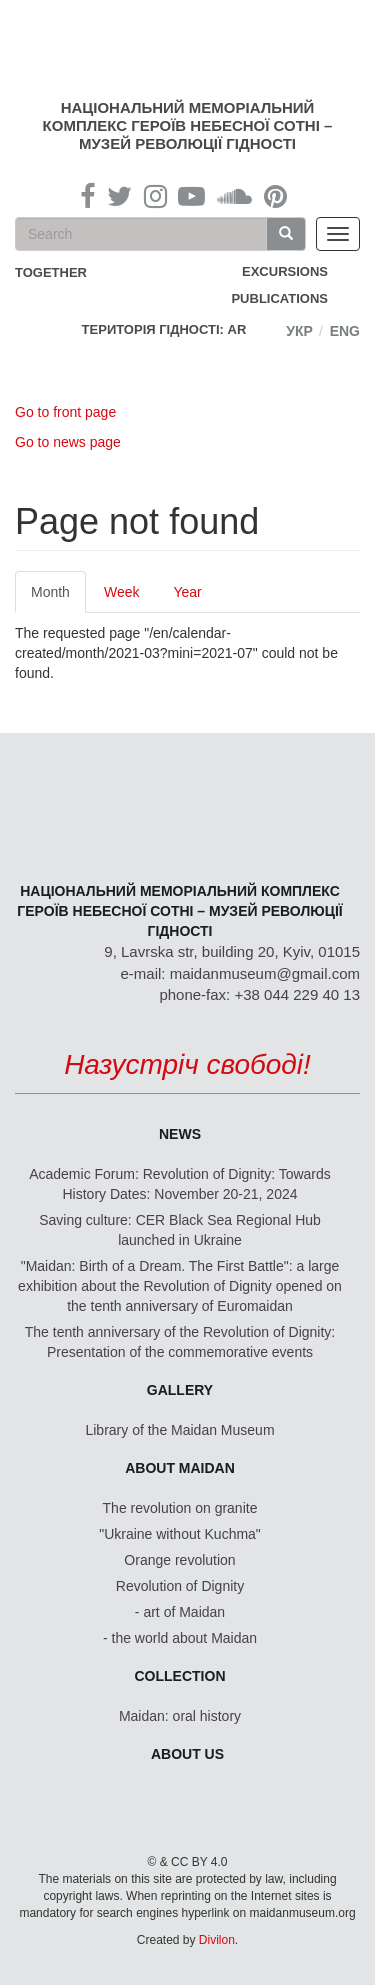  I want to click on Укр, so click(299, 331).